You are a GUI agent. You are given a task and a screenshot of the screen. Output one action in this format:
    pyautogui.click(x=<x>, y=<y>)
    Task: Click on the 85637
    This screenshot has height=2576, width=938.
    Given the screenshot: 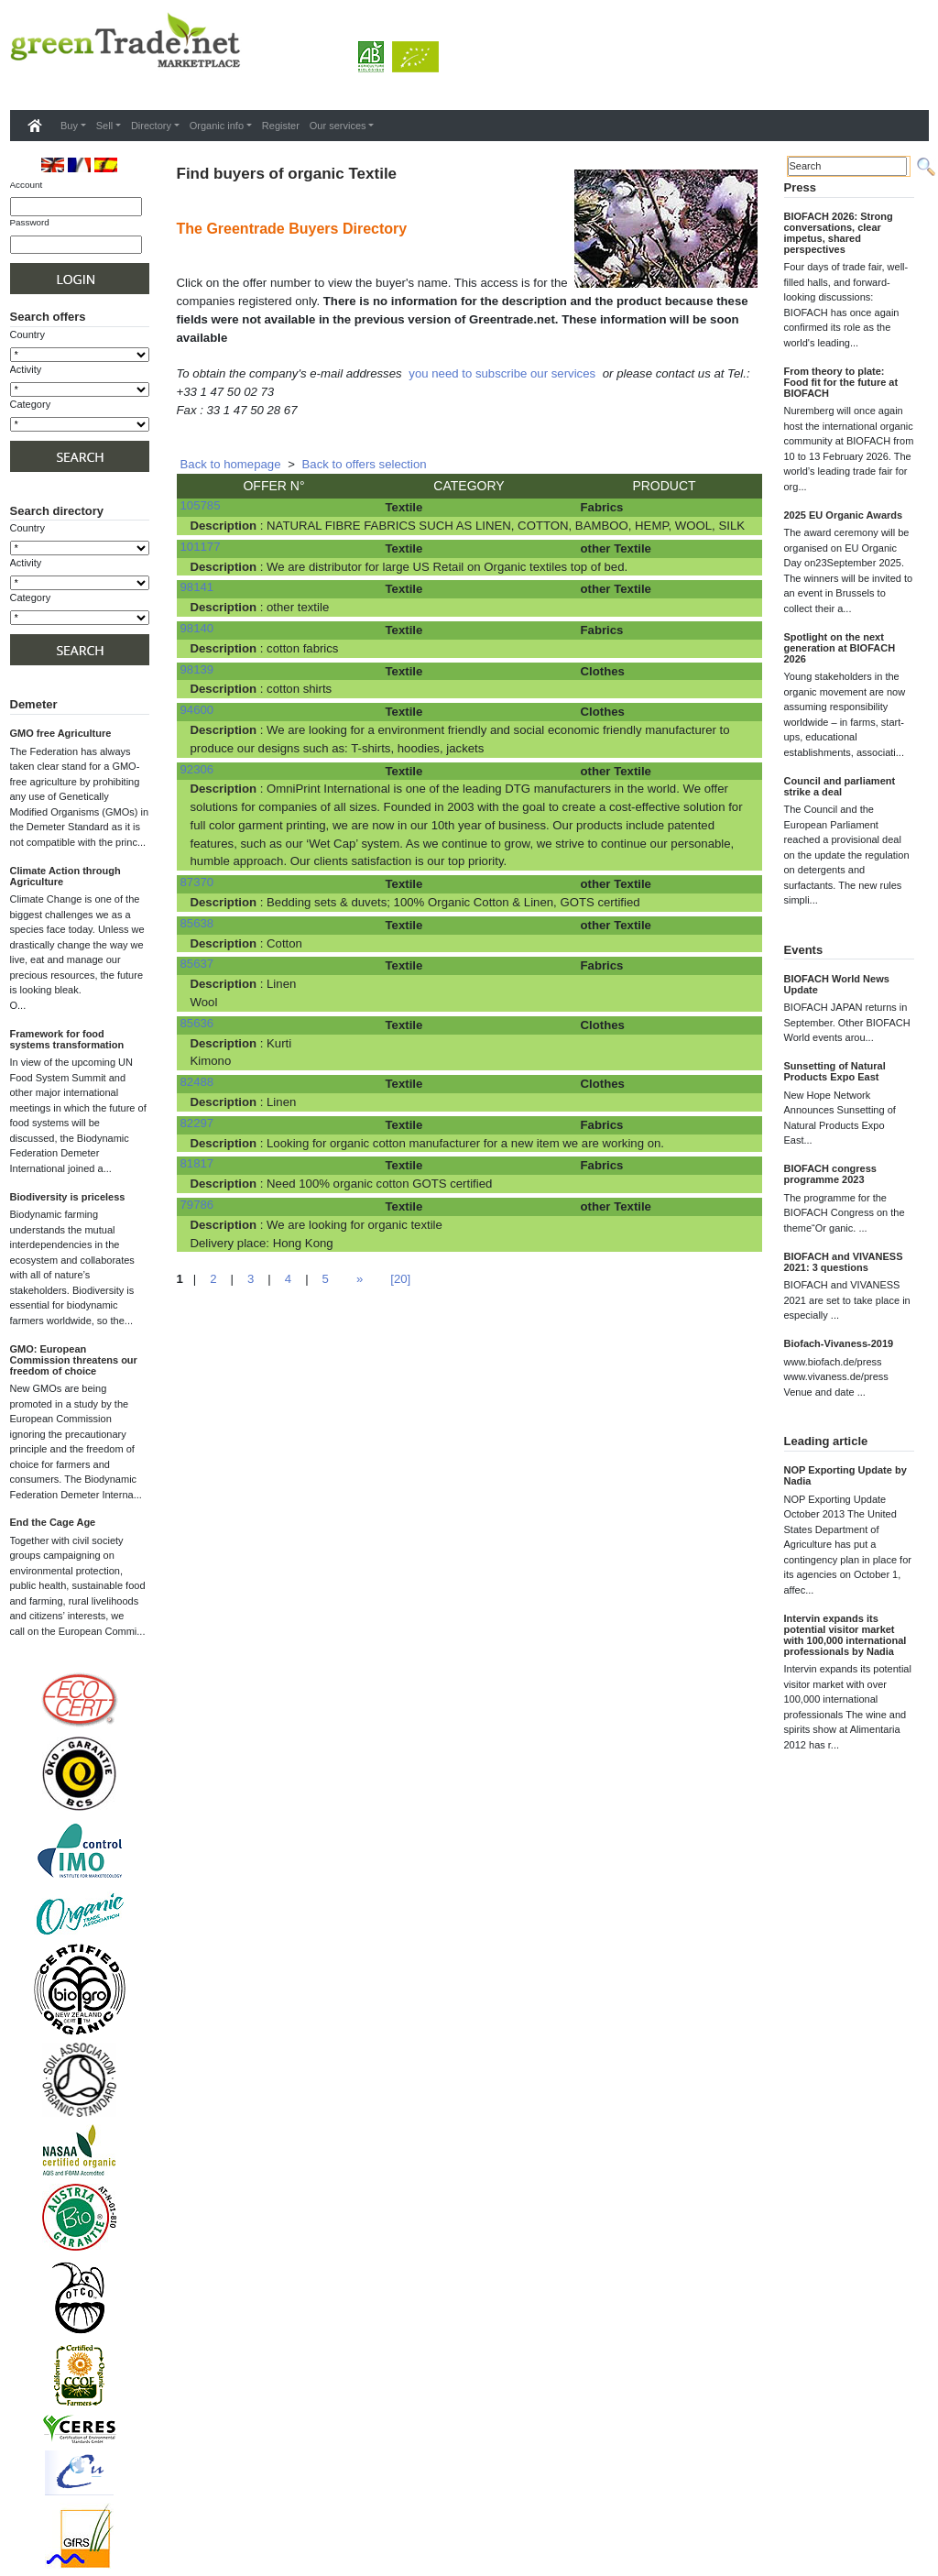 What is the action you would take?
    pyautogui.click(x=197, y=963)
    